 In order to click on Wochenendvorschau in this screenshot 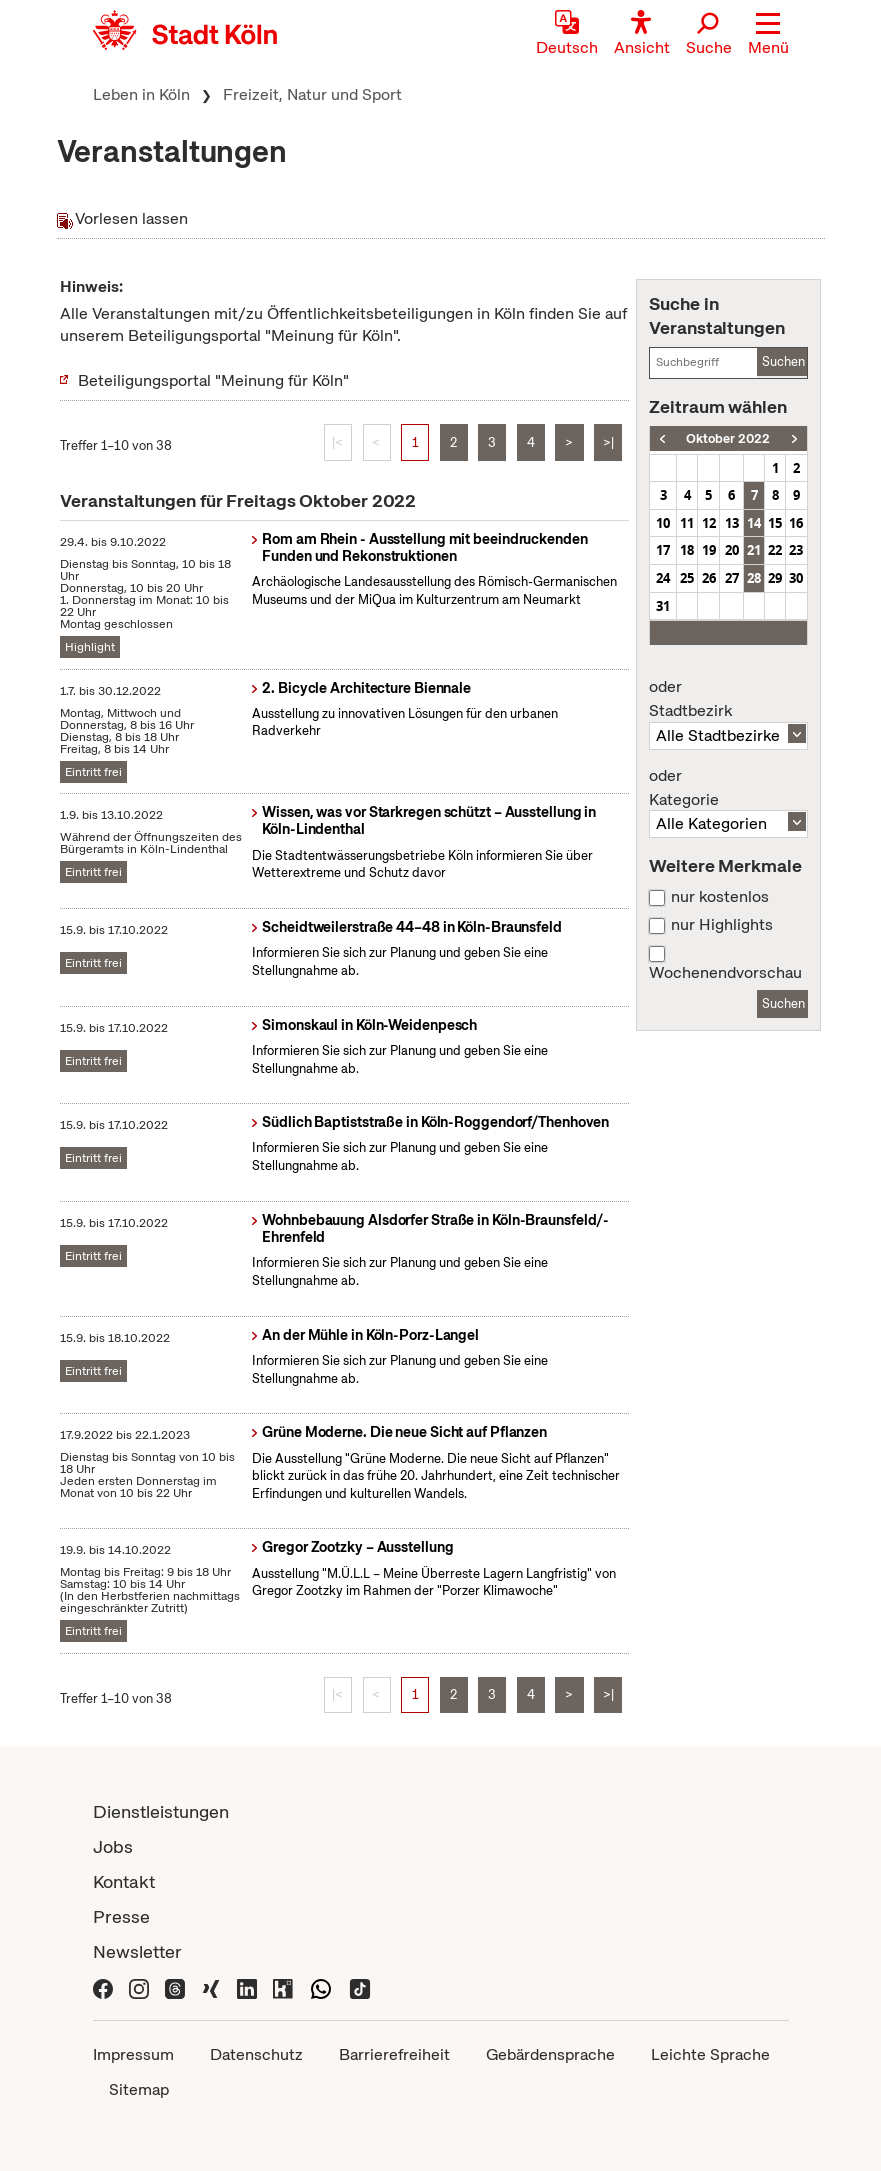, I will do `click(725, 973)`.